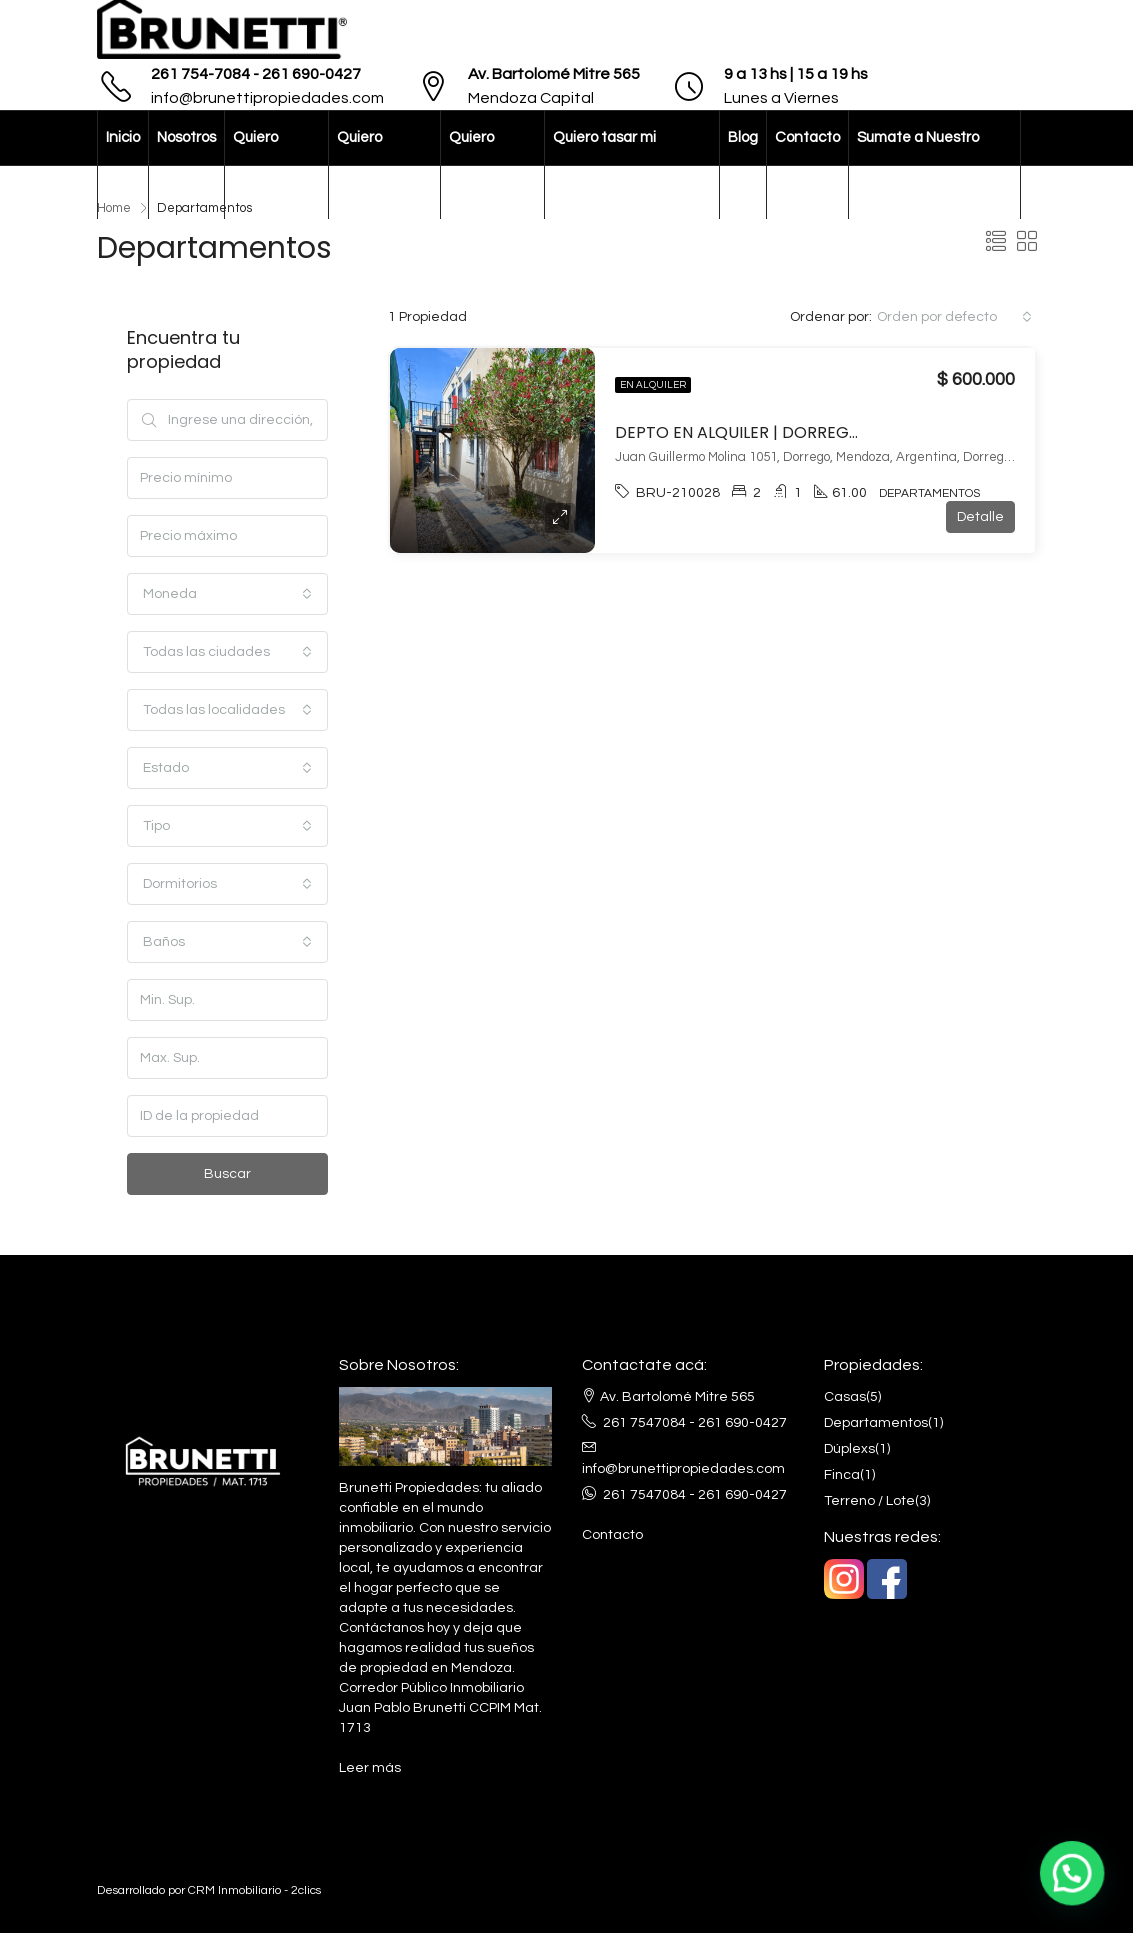 This screenshot has width=1133, height=1933. I want to click on Quiero vender, so click(473, 164).